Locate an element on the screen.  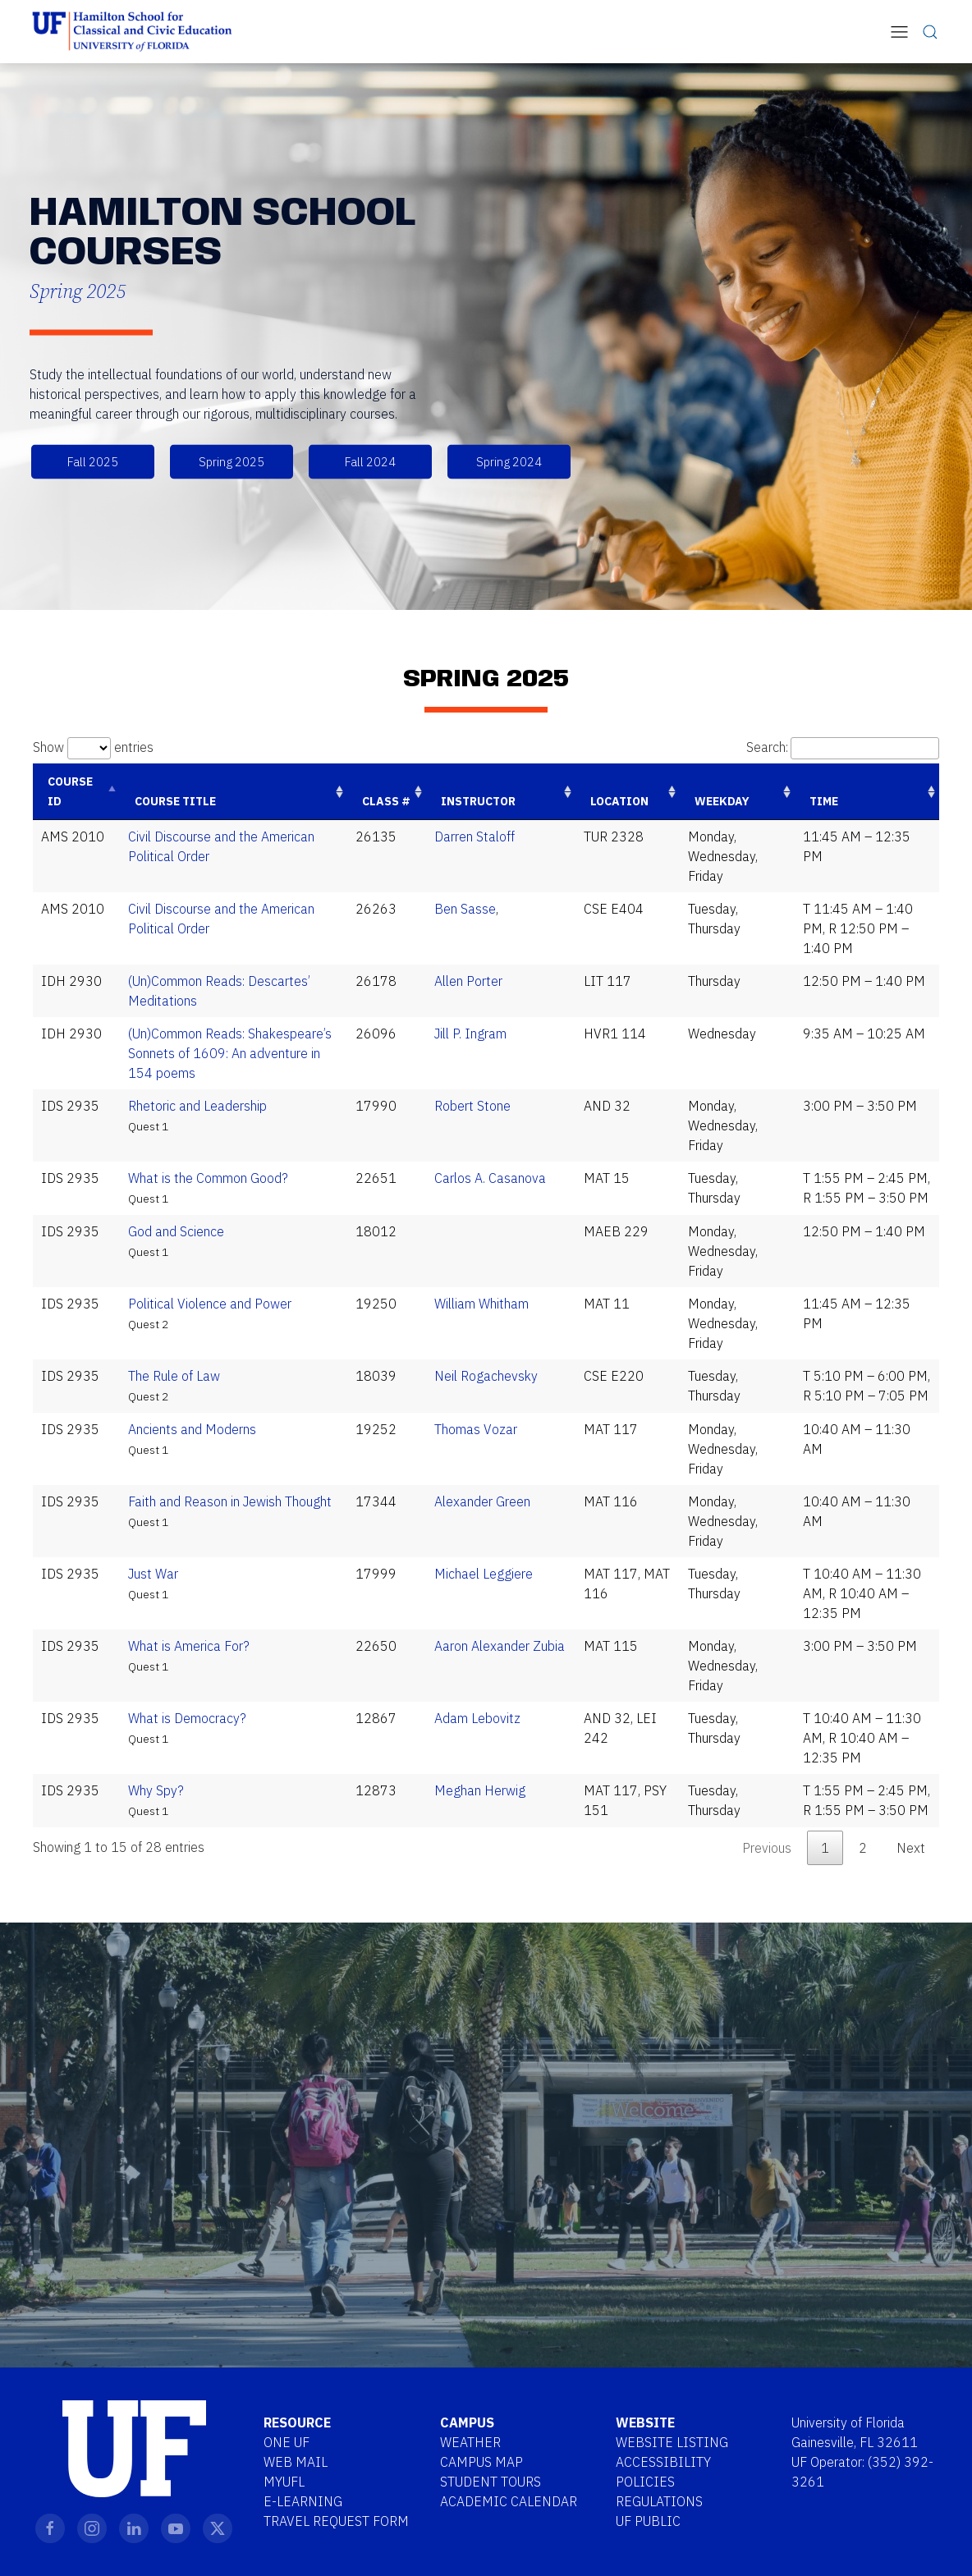
Rhetoric and Leadership is located at coordinates (197, 1106).